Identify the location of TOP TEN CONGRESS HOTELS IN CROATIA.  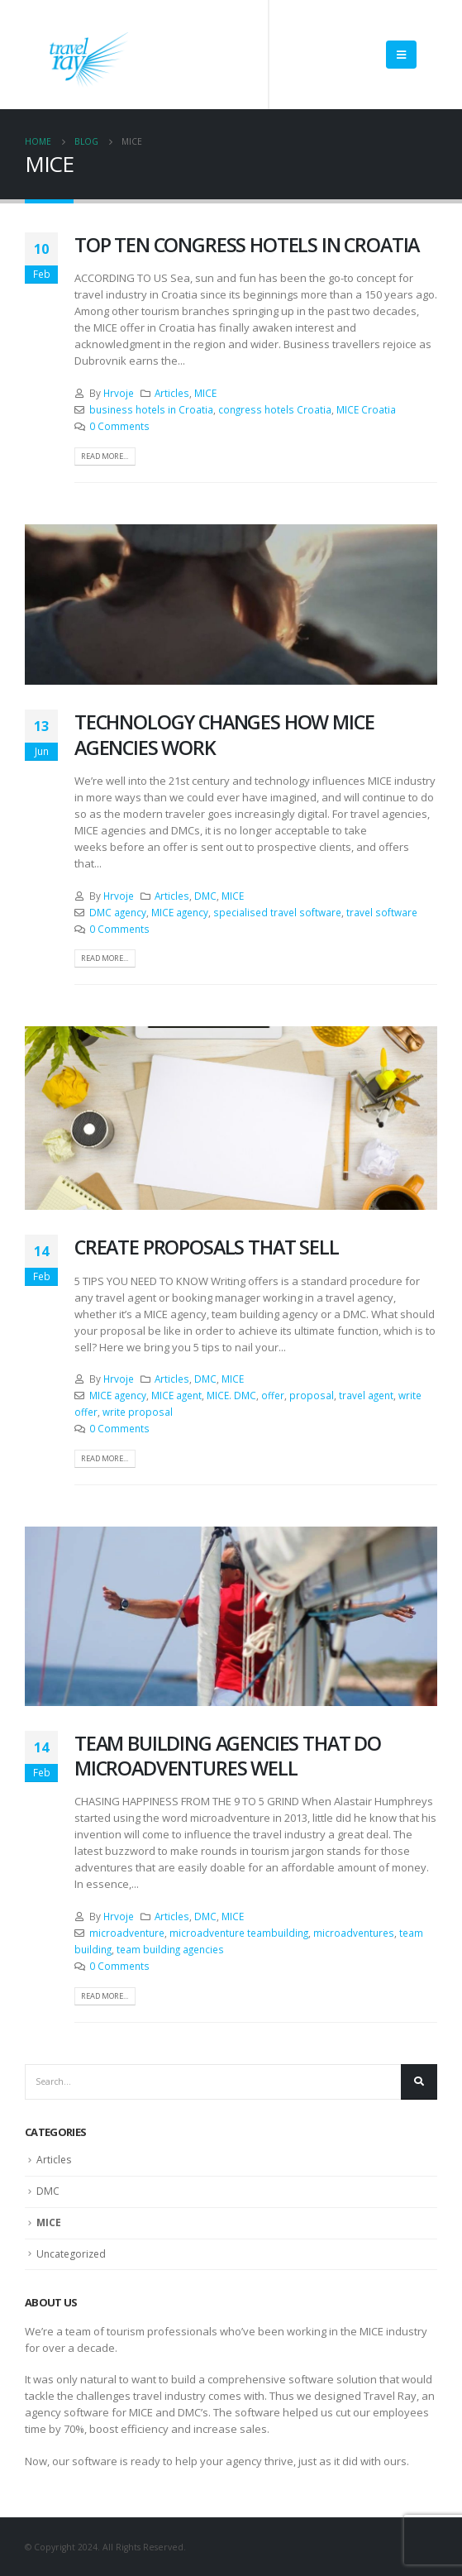
(246, 245).